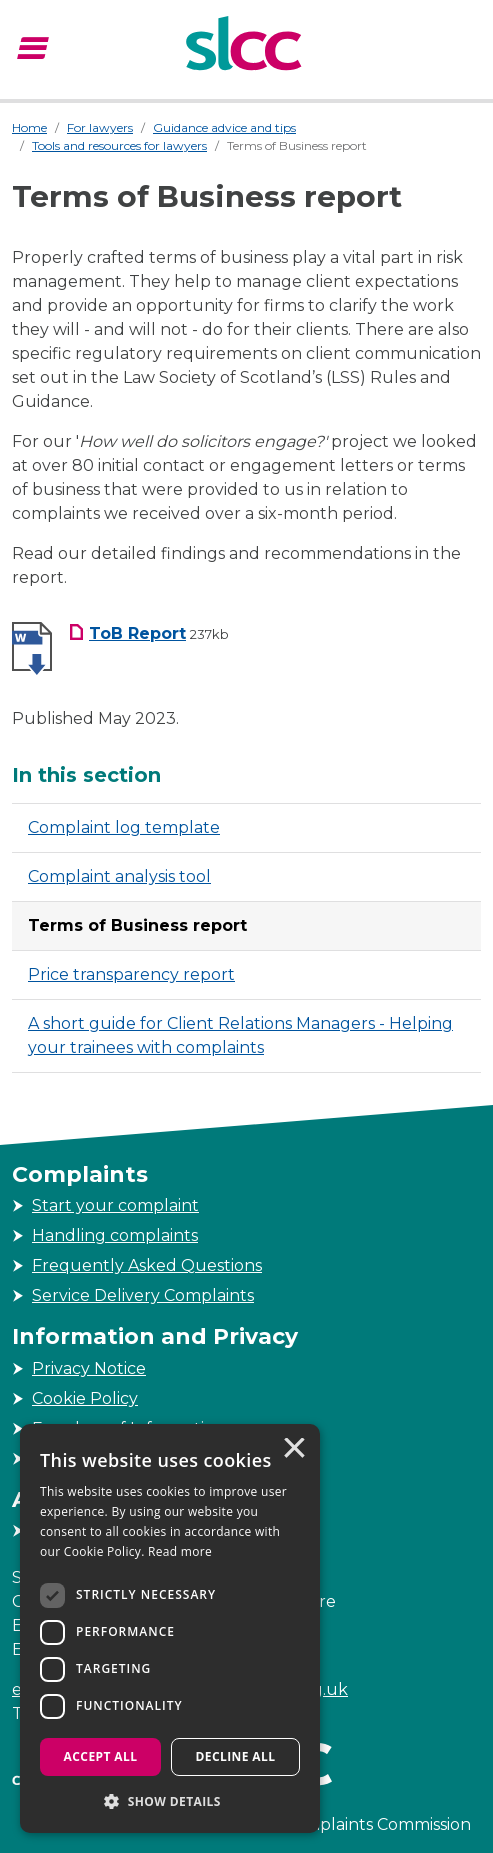  I want to click on Complaint log template, so click(124, 827).